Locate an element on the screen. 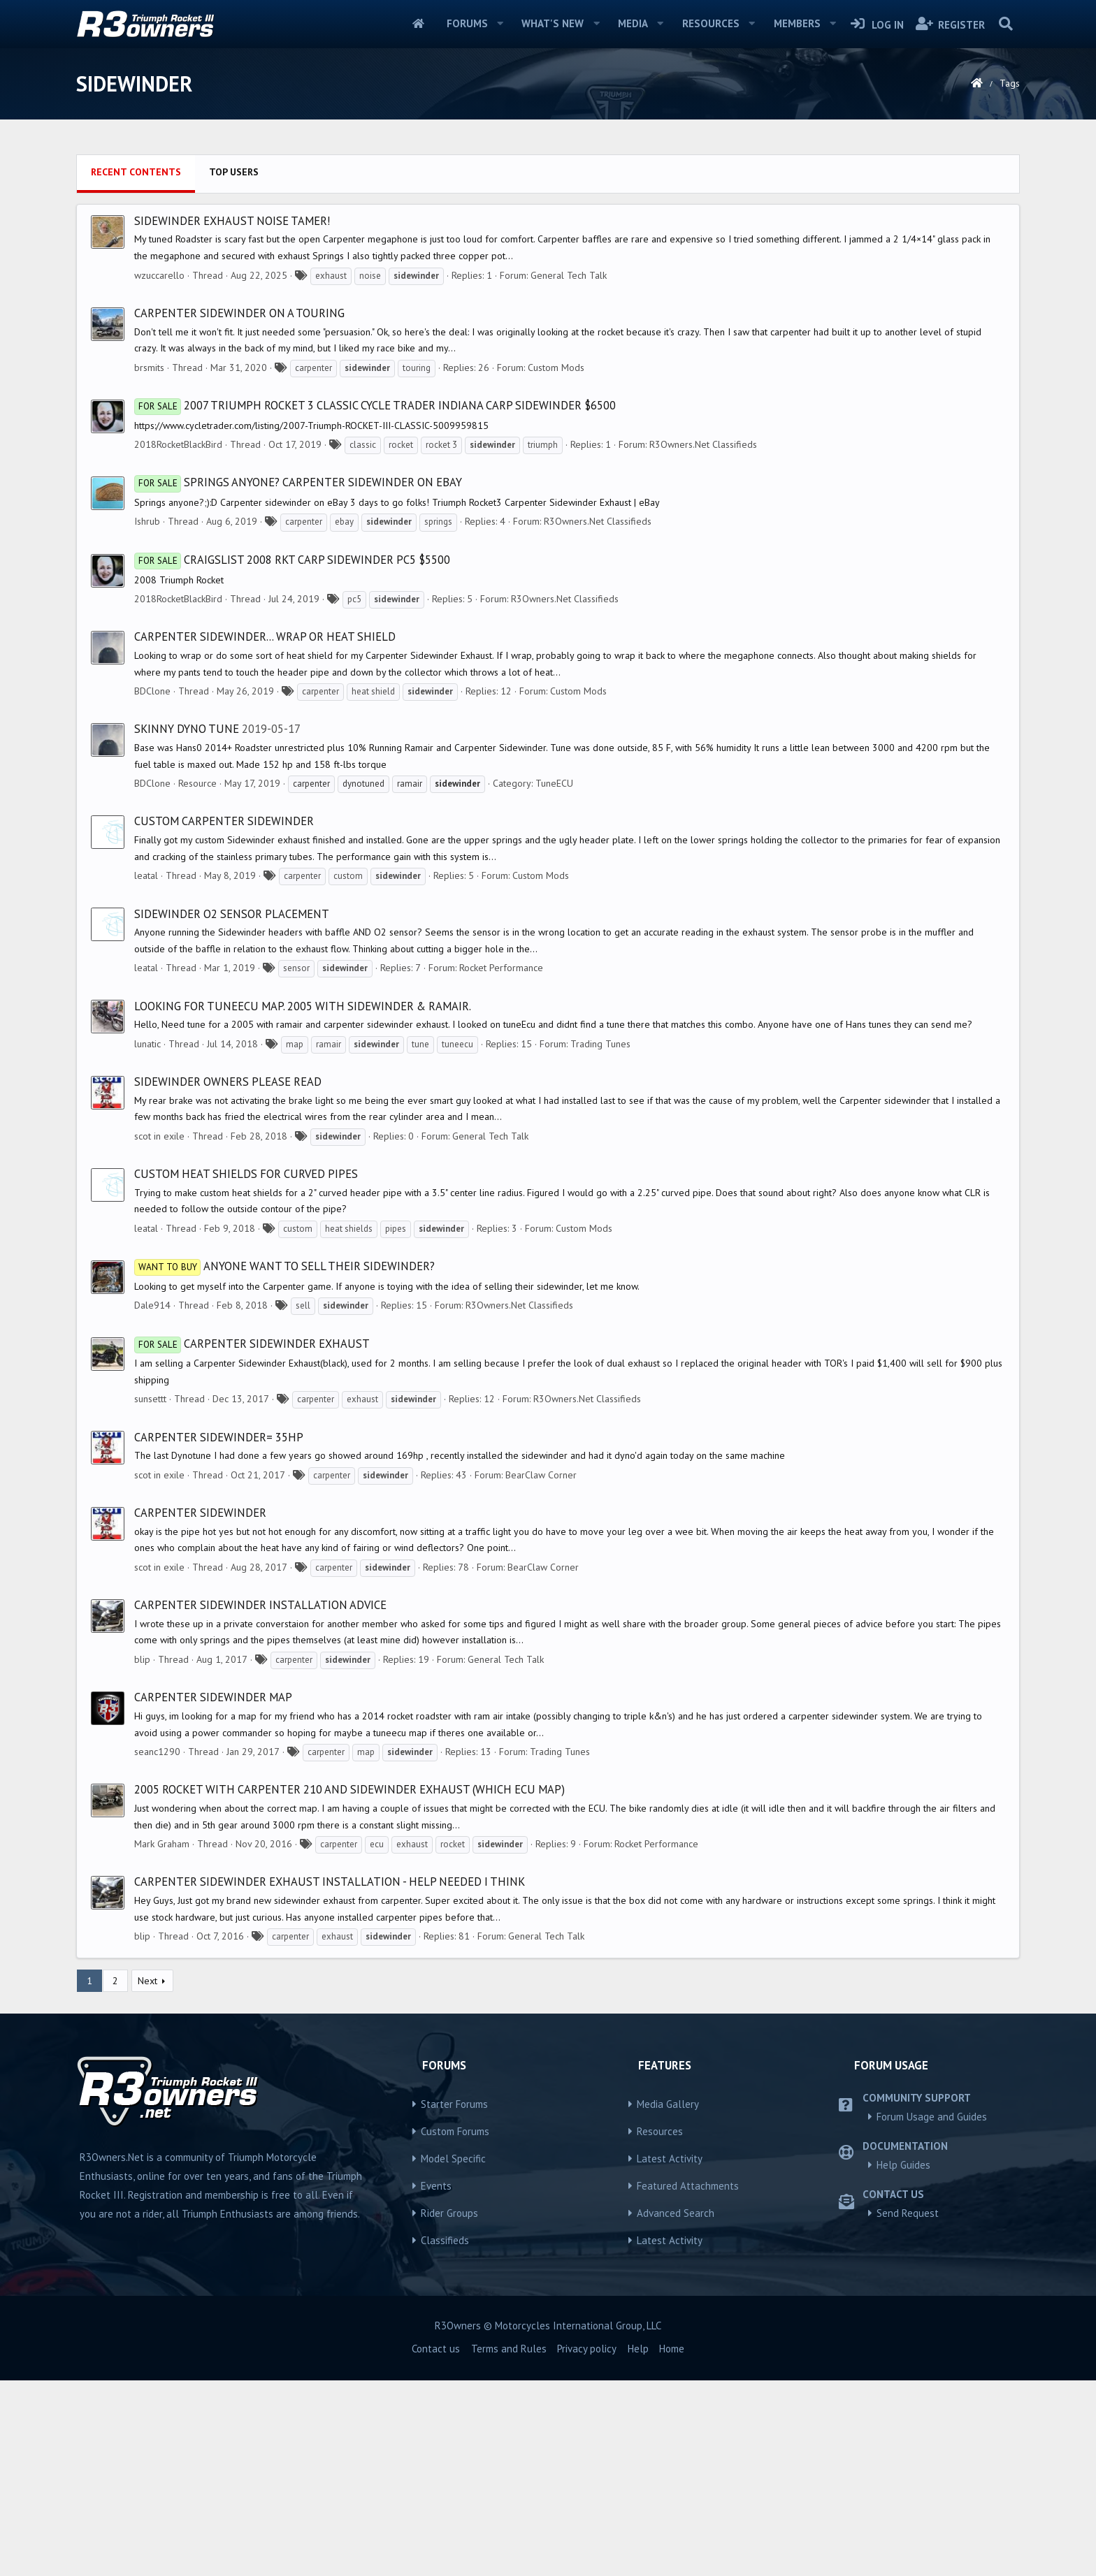  Ishrub is located at coordinates (147, 521).